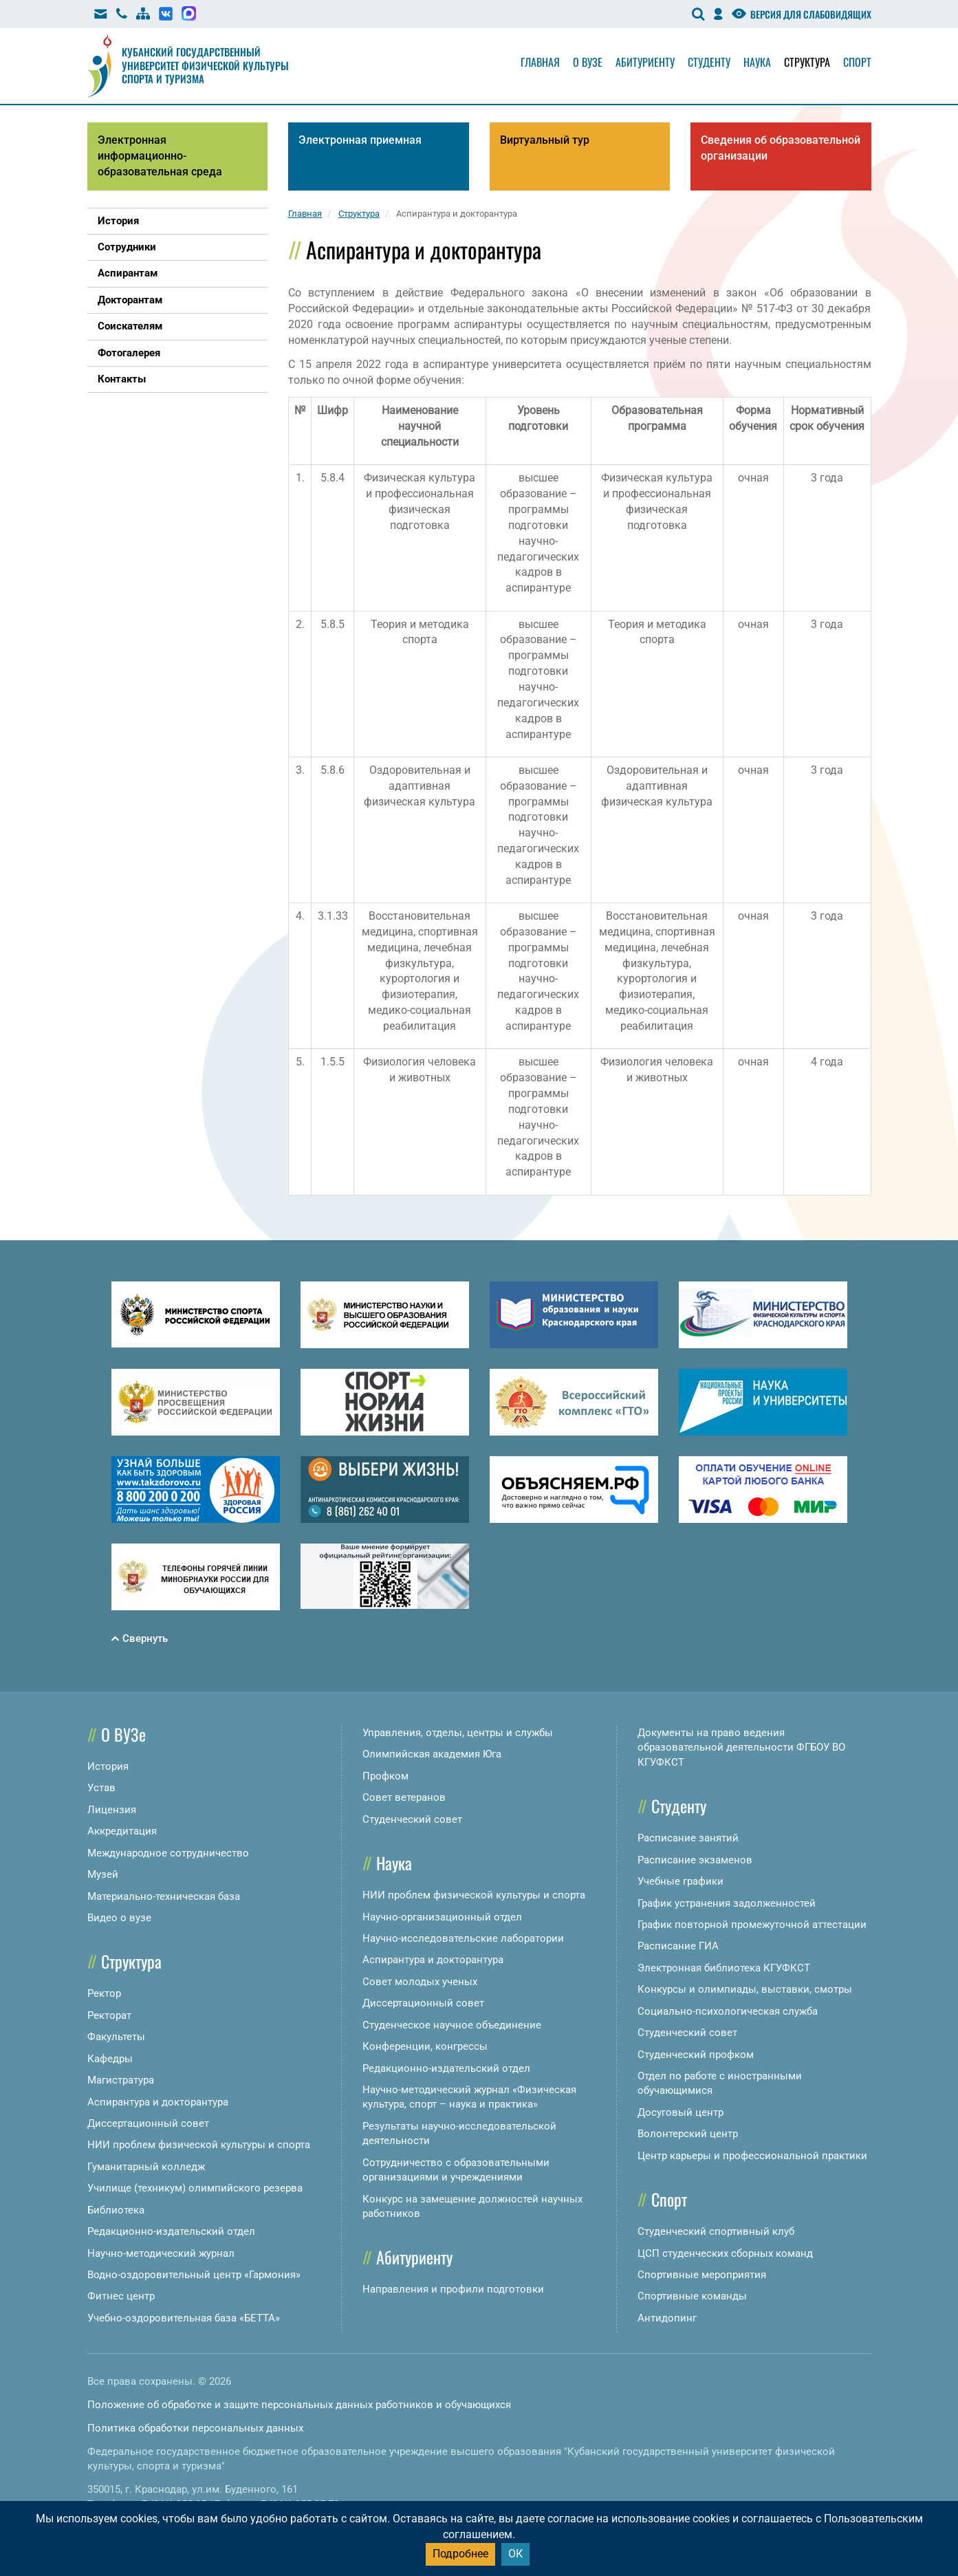 This screenshot has width=958, height=2576. What do you see at coordinates (299, 2405) in the screenshot?
I see `Положение об обработке и защите персональных данных работников и обучающихся` at bounding box center [299, 2405].